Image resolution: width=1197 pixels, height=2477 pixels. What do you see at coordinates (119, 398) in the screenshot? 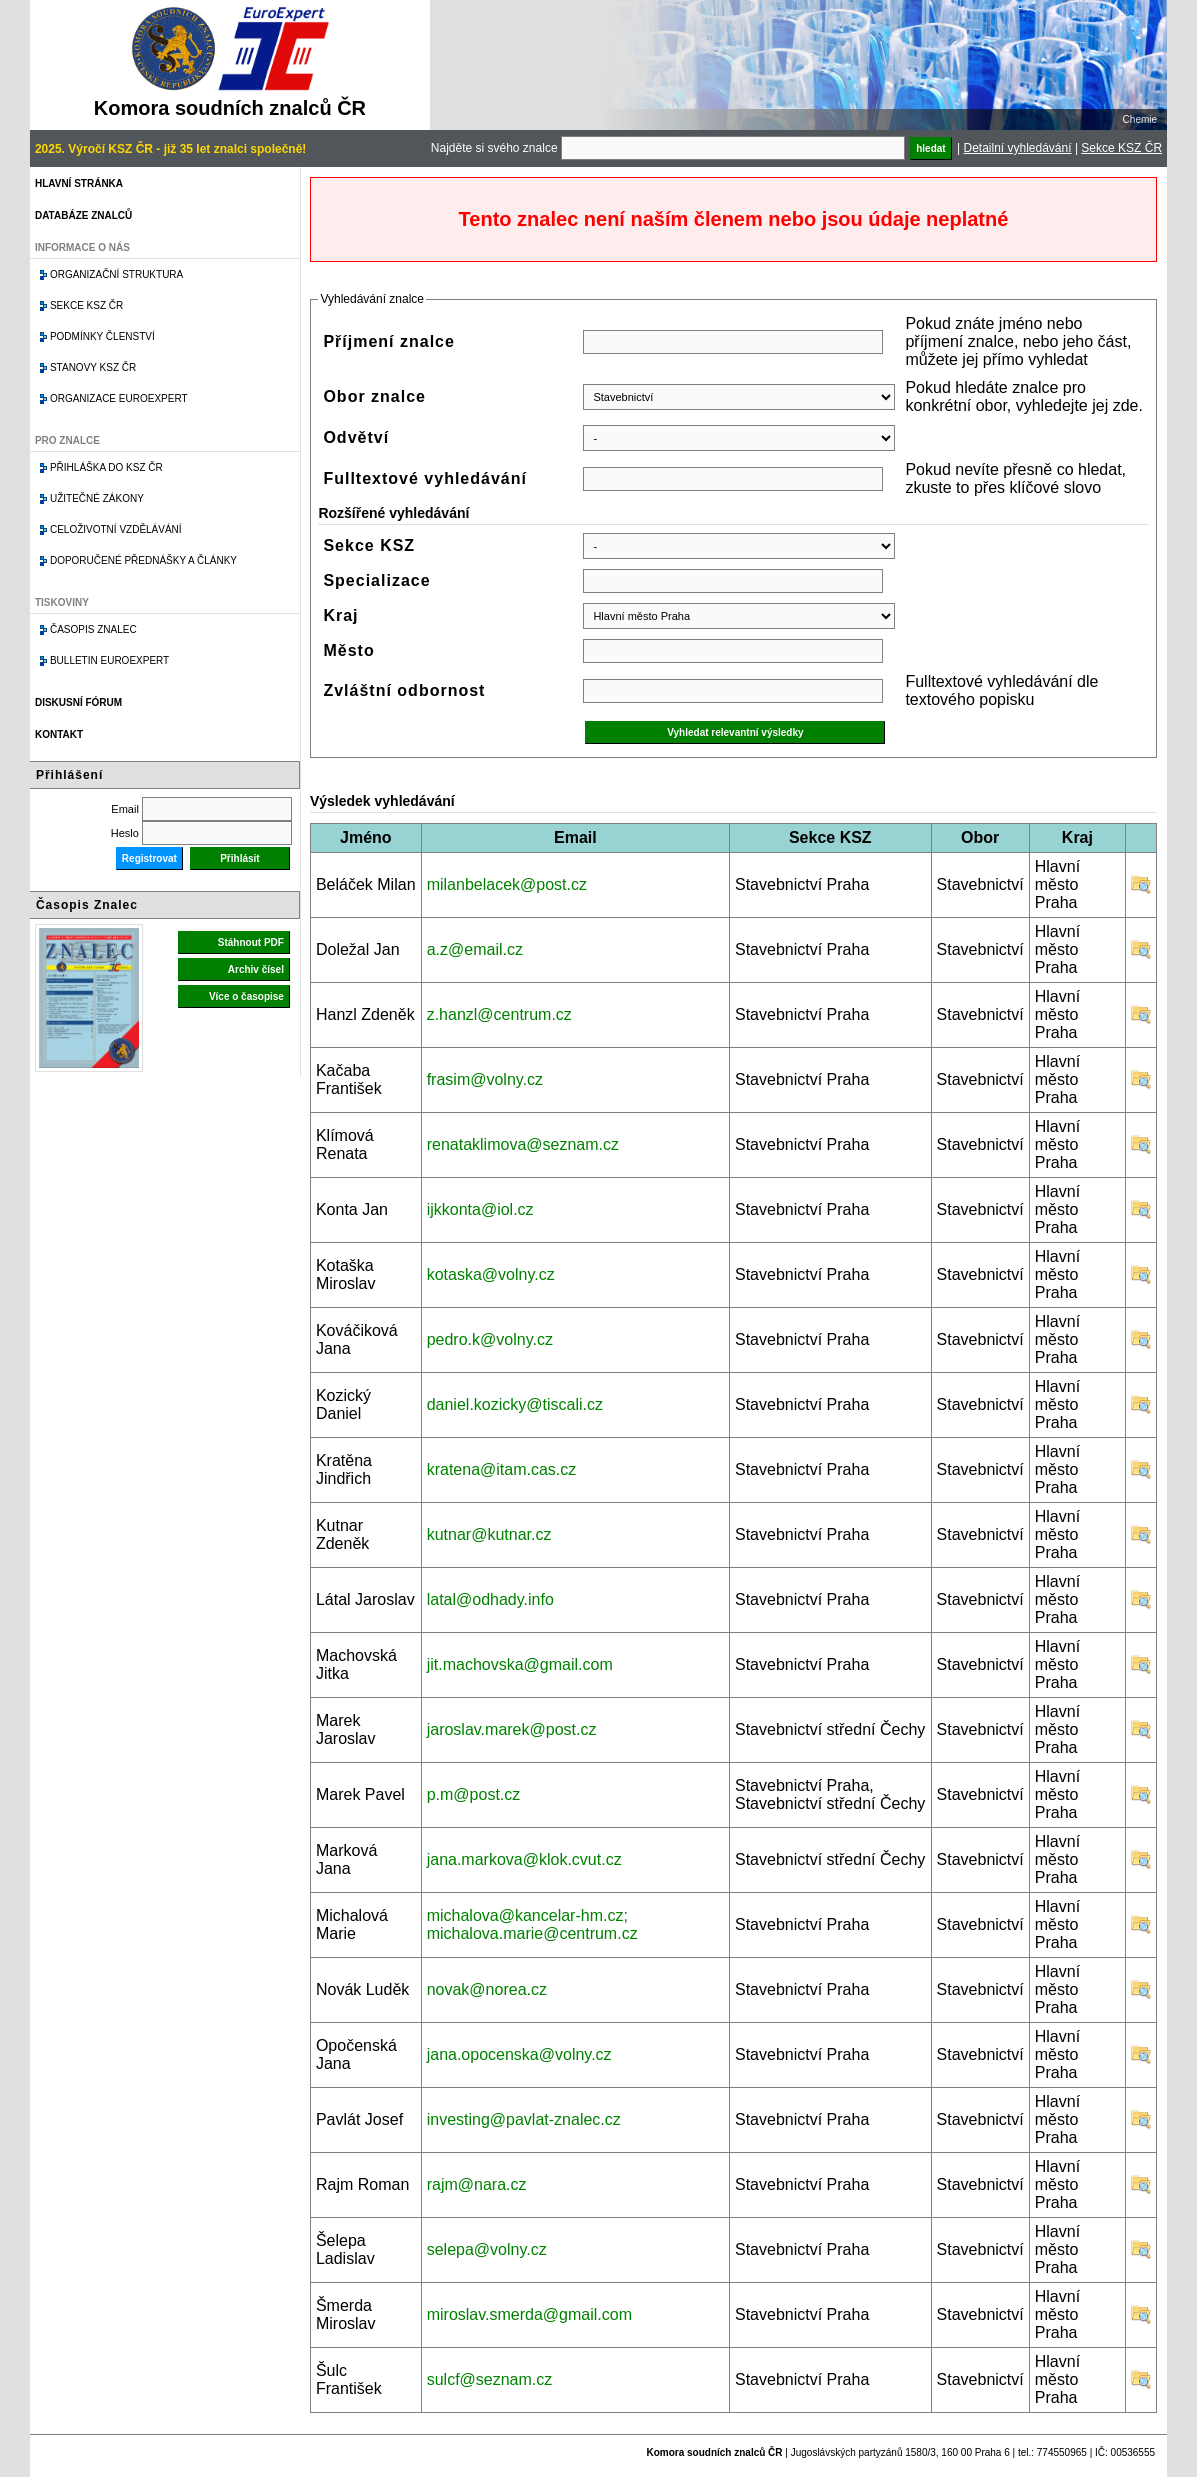
I see `Organizace Euroexpert` at bounding box center [119, 398].